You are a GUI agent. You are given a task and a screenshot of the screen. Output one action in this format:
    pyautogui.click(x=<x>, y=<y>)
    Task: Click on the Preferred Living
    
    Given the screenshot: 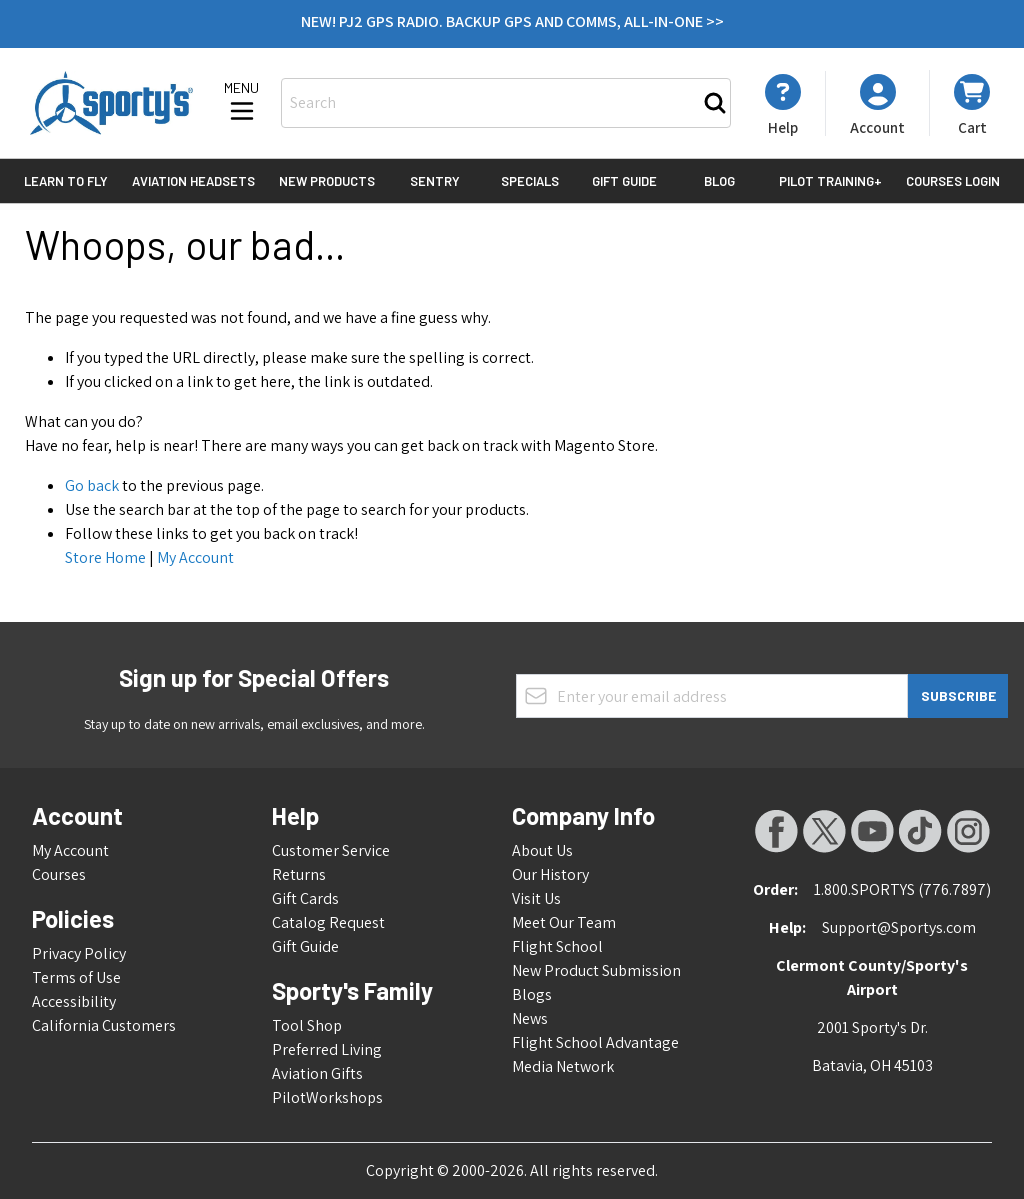 What is the action you would take?
    pyautogui.click(x=327, y=1049)
    